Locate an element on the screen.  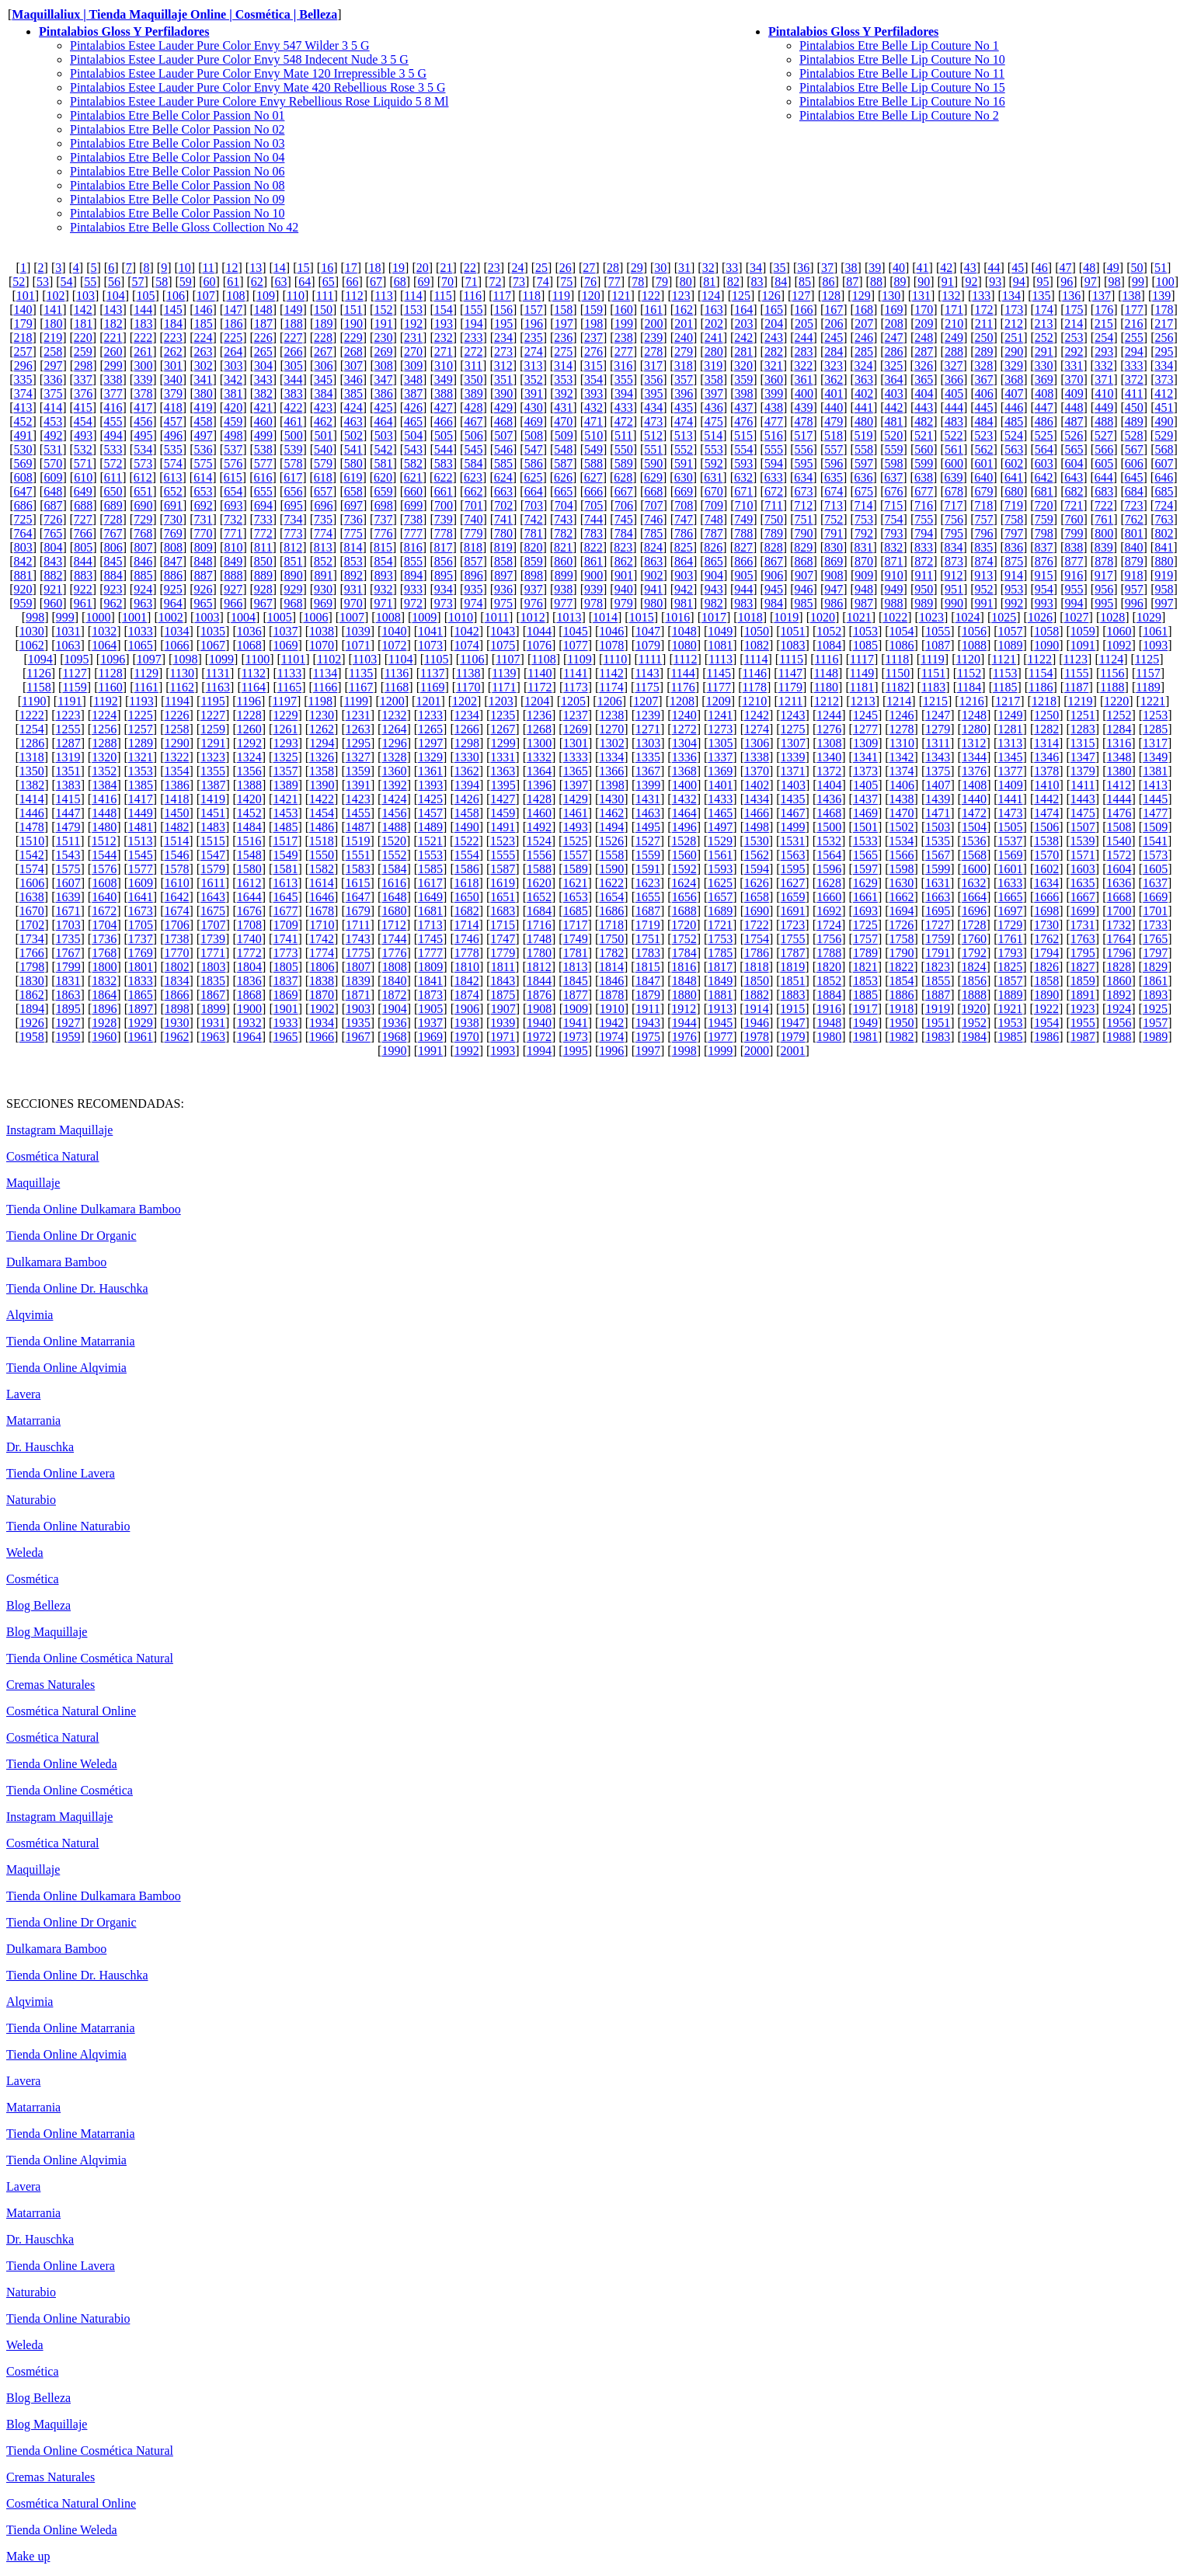
1276 is located at coordinates (828, 729).